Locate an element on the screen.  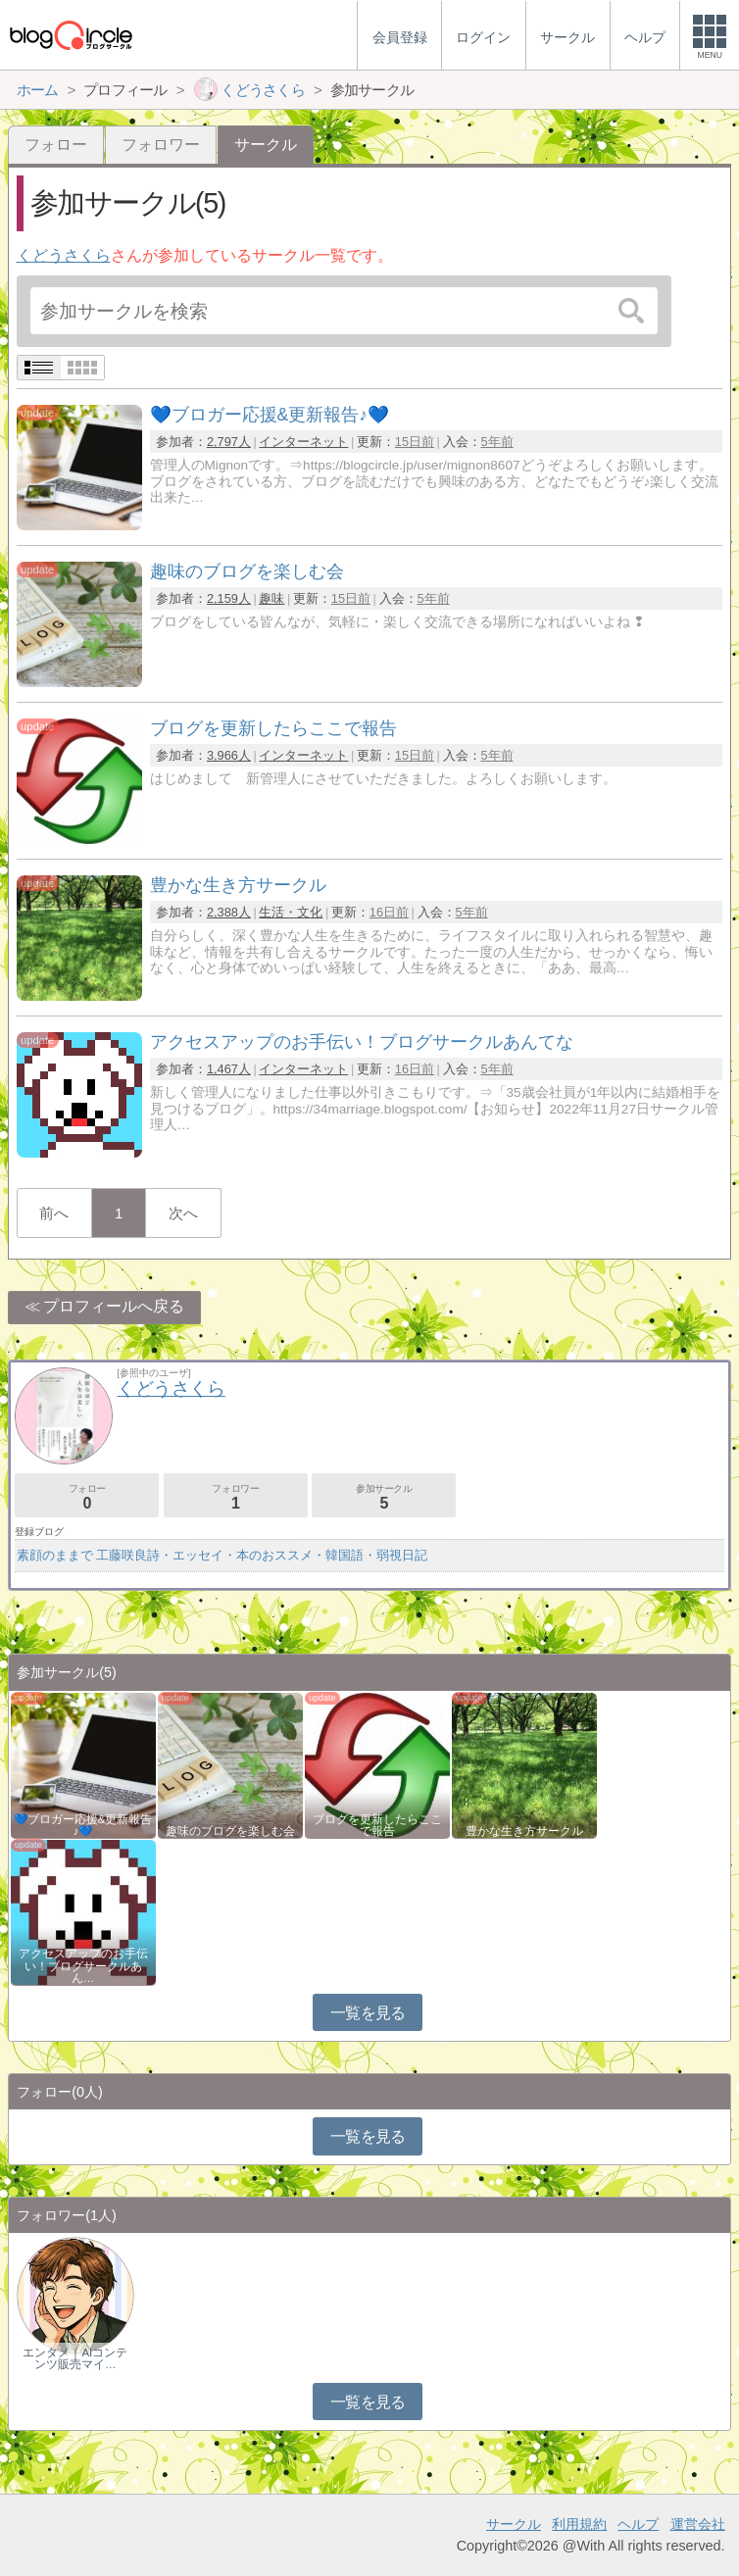
くどうさくら is located at coordinates (64, 255).